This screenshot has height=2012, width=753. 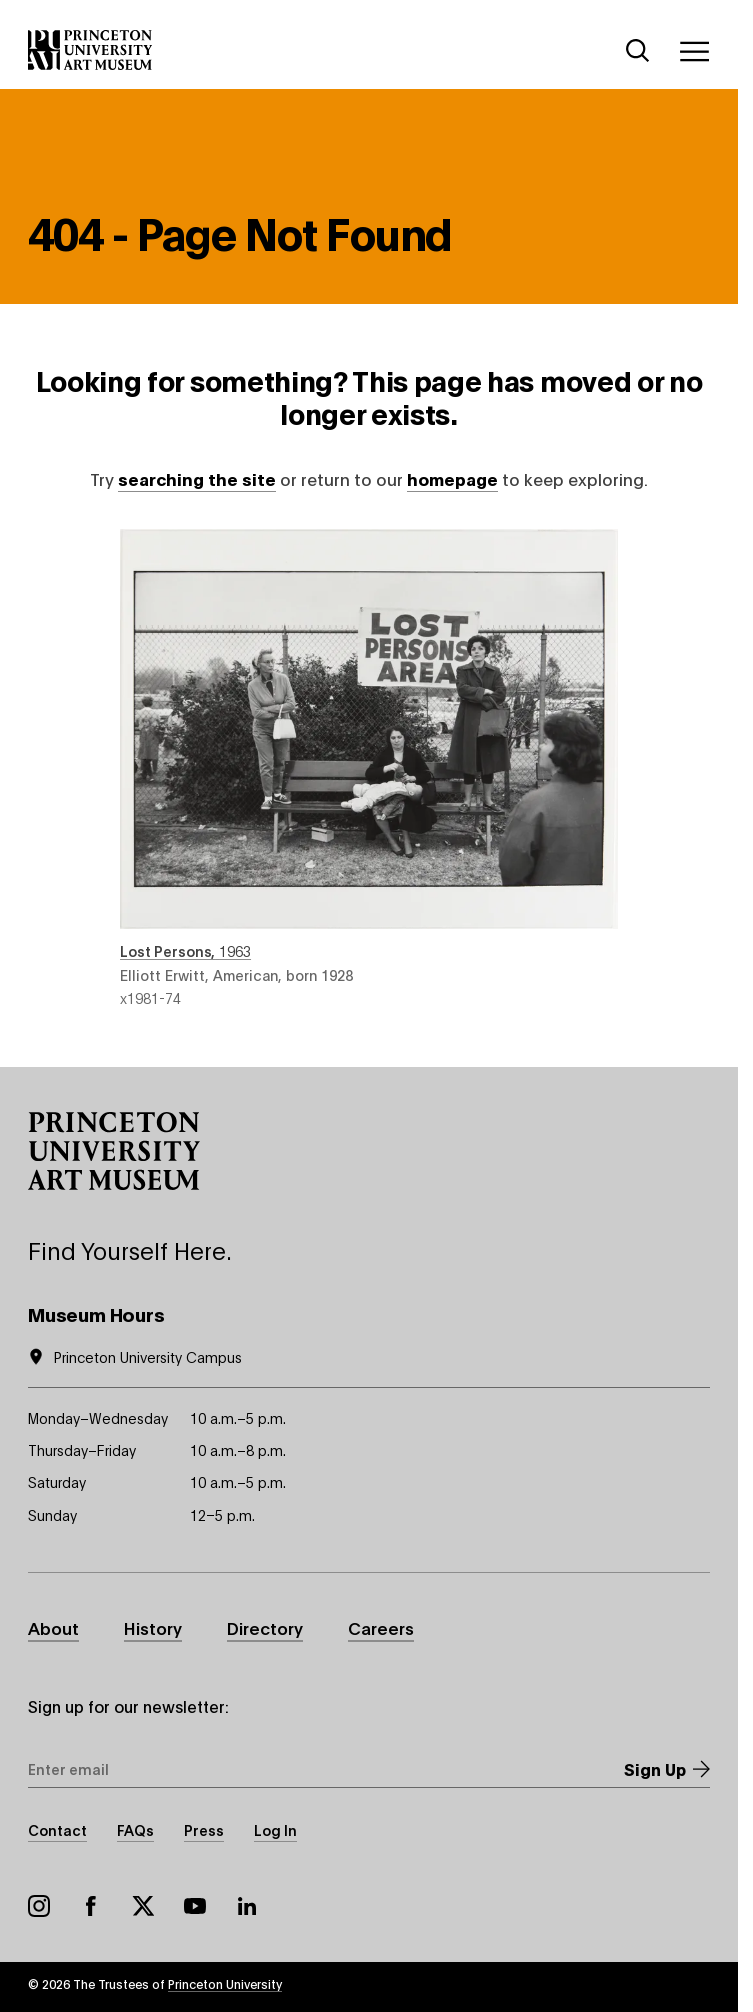 What do you see at coordinates (39, 1906) in the screenshot?
I see `Instagram` at bounding box center [39, 1906].